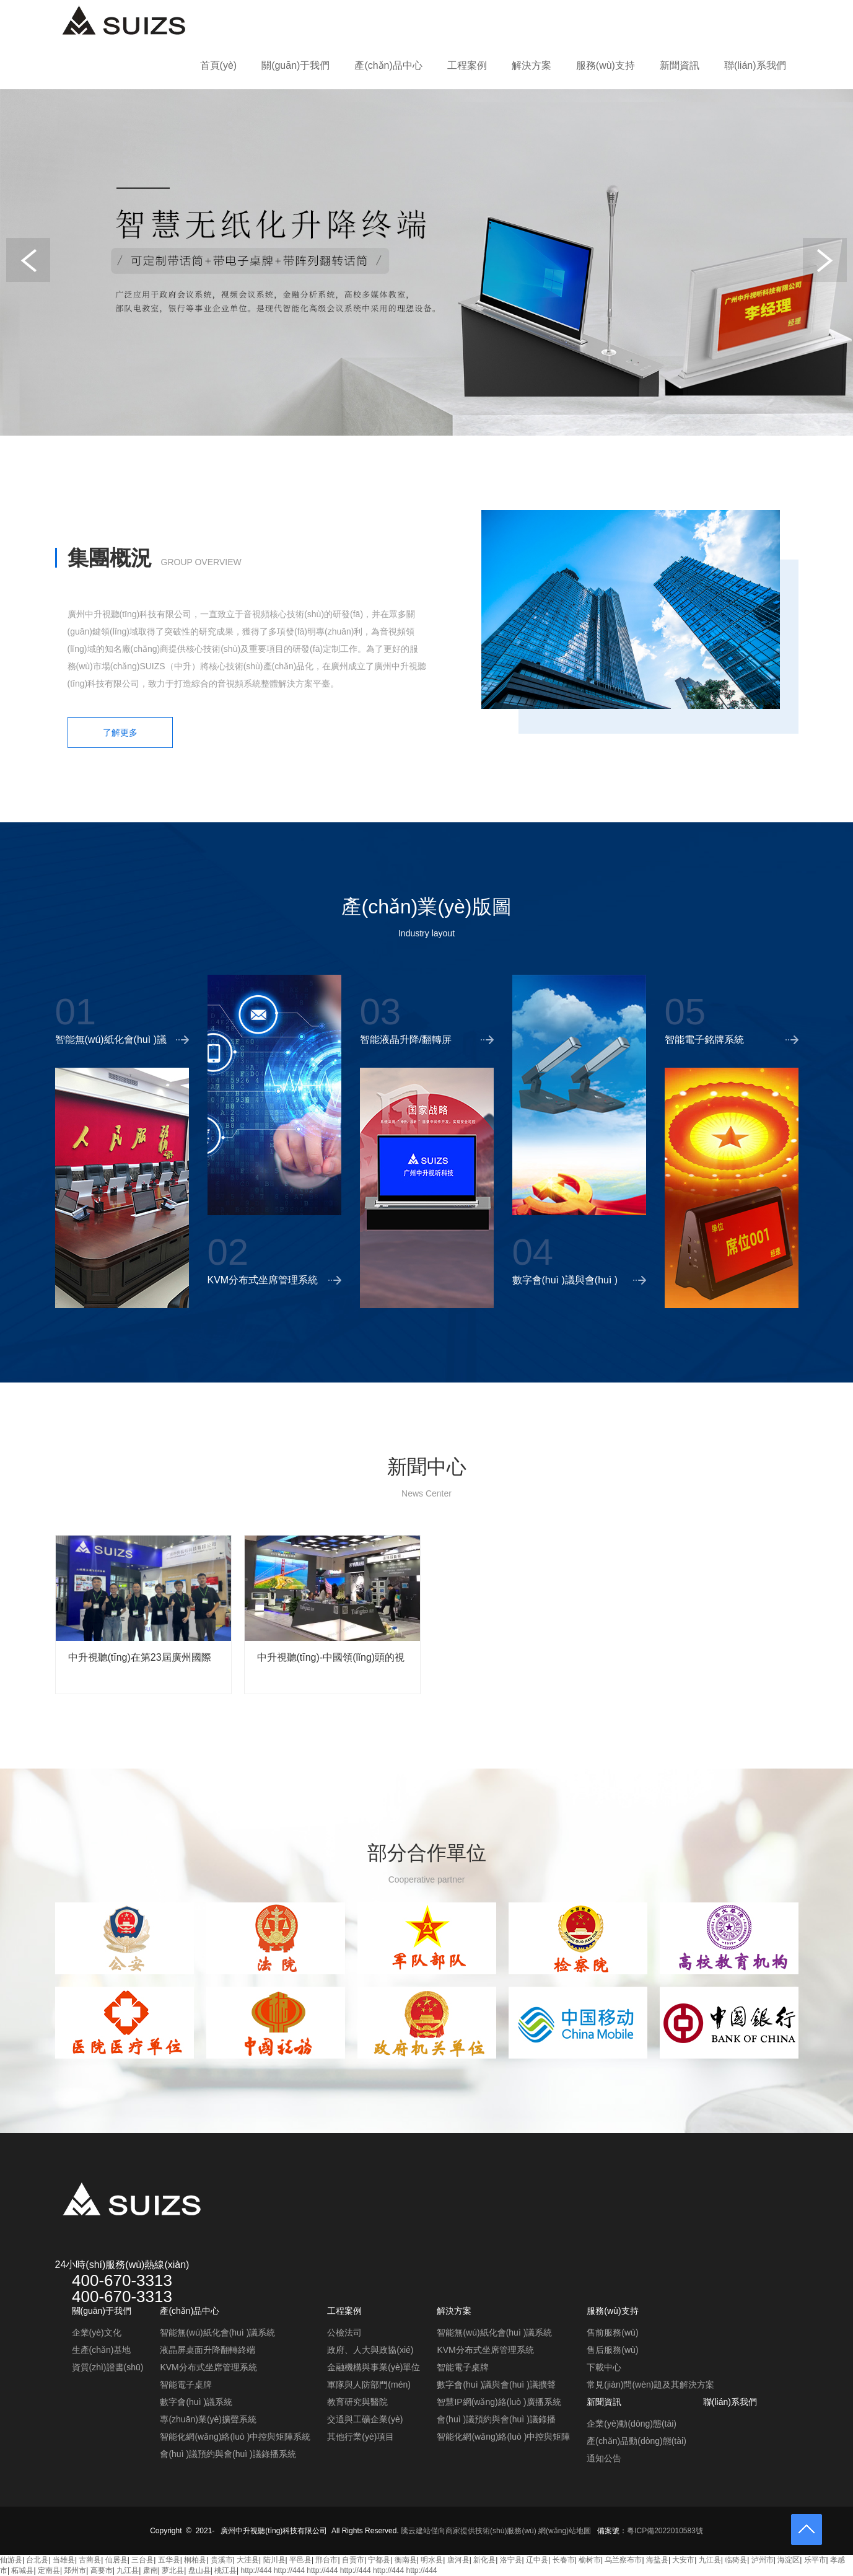 This screenshot has height=2576, width=853. I want to click on 企業(yè)文化, so click(96, 2332).